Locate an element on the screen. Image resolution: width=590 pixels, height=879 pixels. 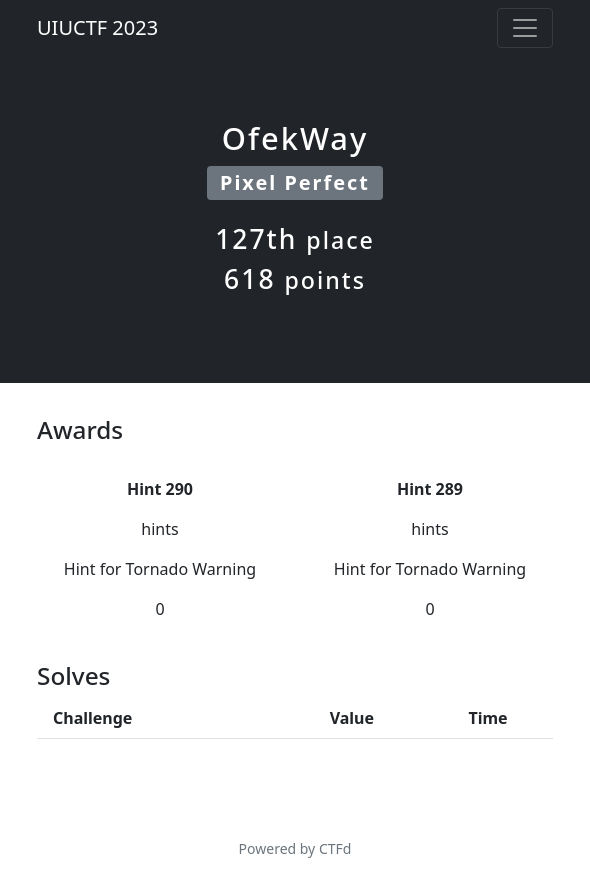
[Toggle navigation] is located at coordinates (525, 28).